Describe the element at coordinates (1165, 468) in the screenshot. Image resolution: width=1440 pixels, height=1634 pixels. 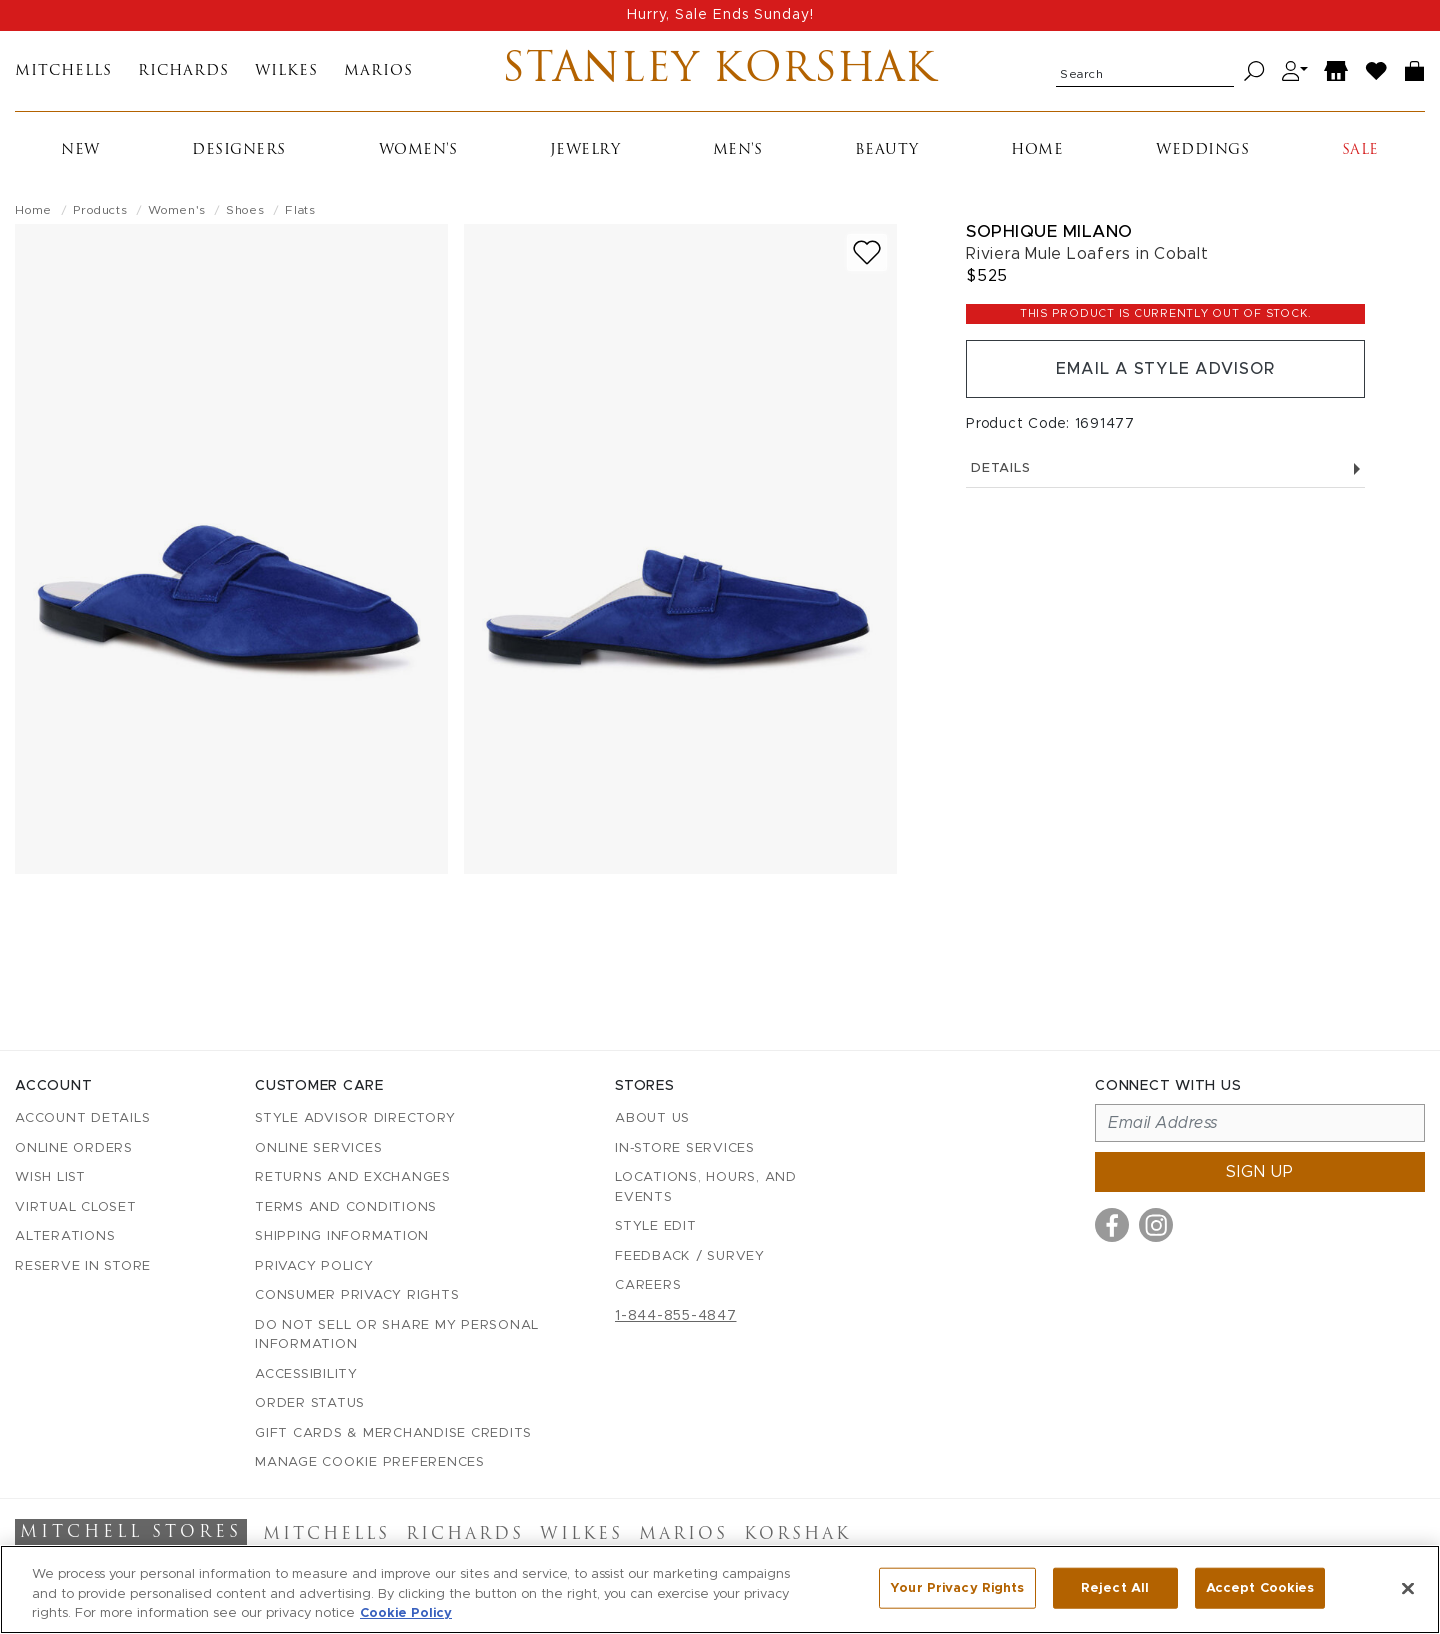
I see `Details` at that location.